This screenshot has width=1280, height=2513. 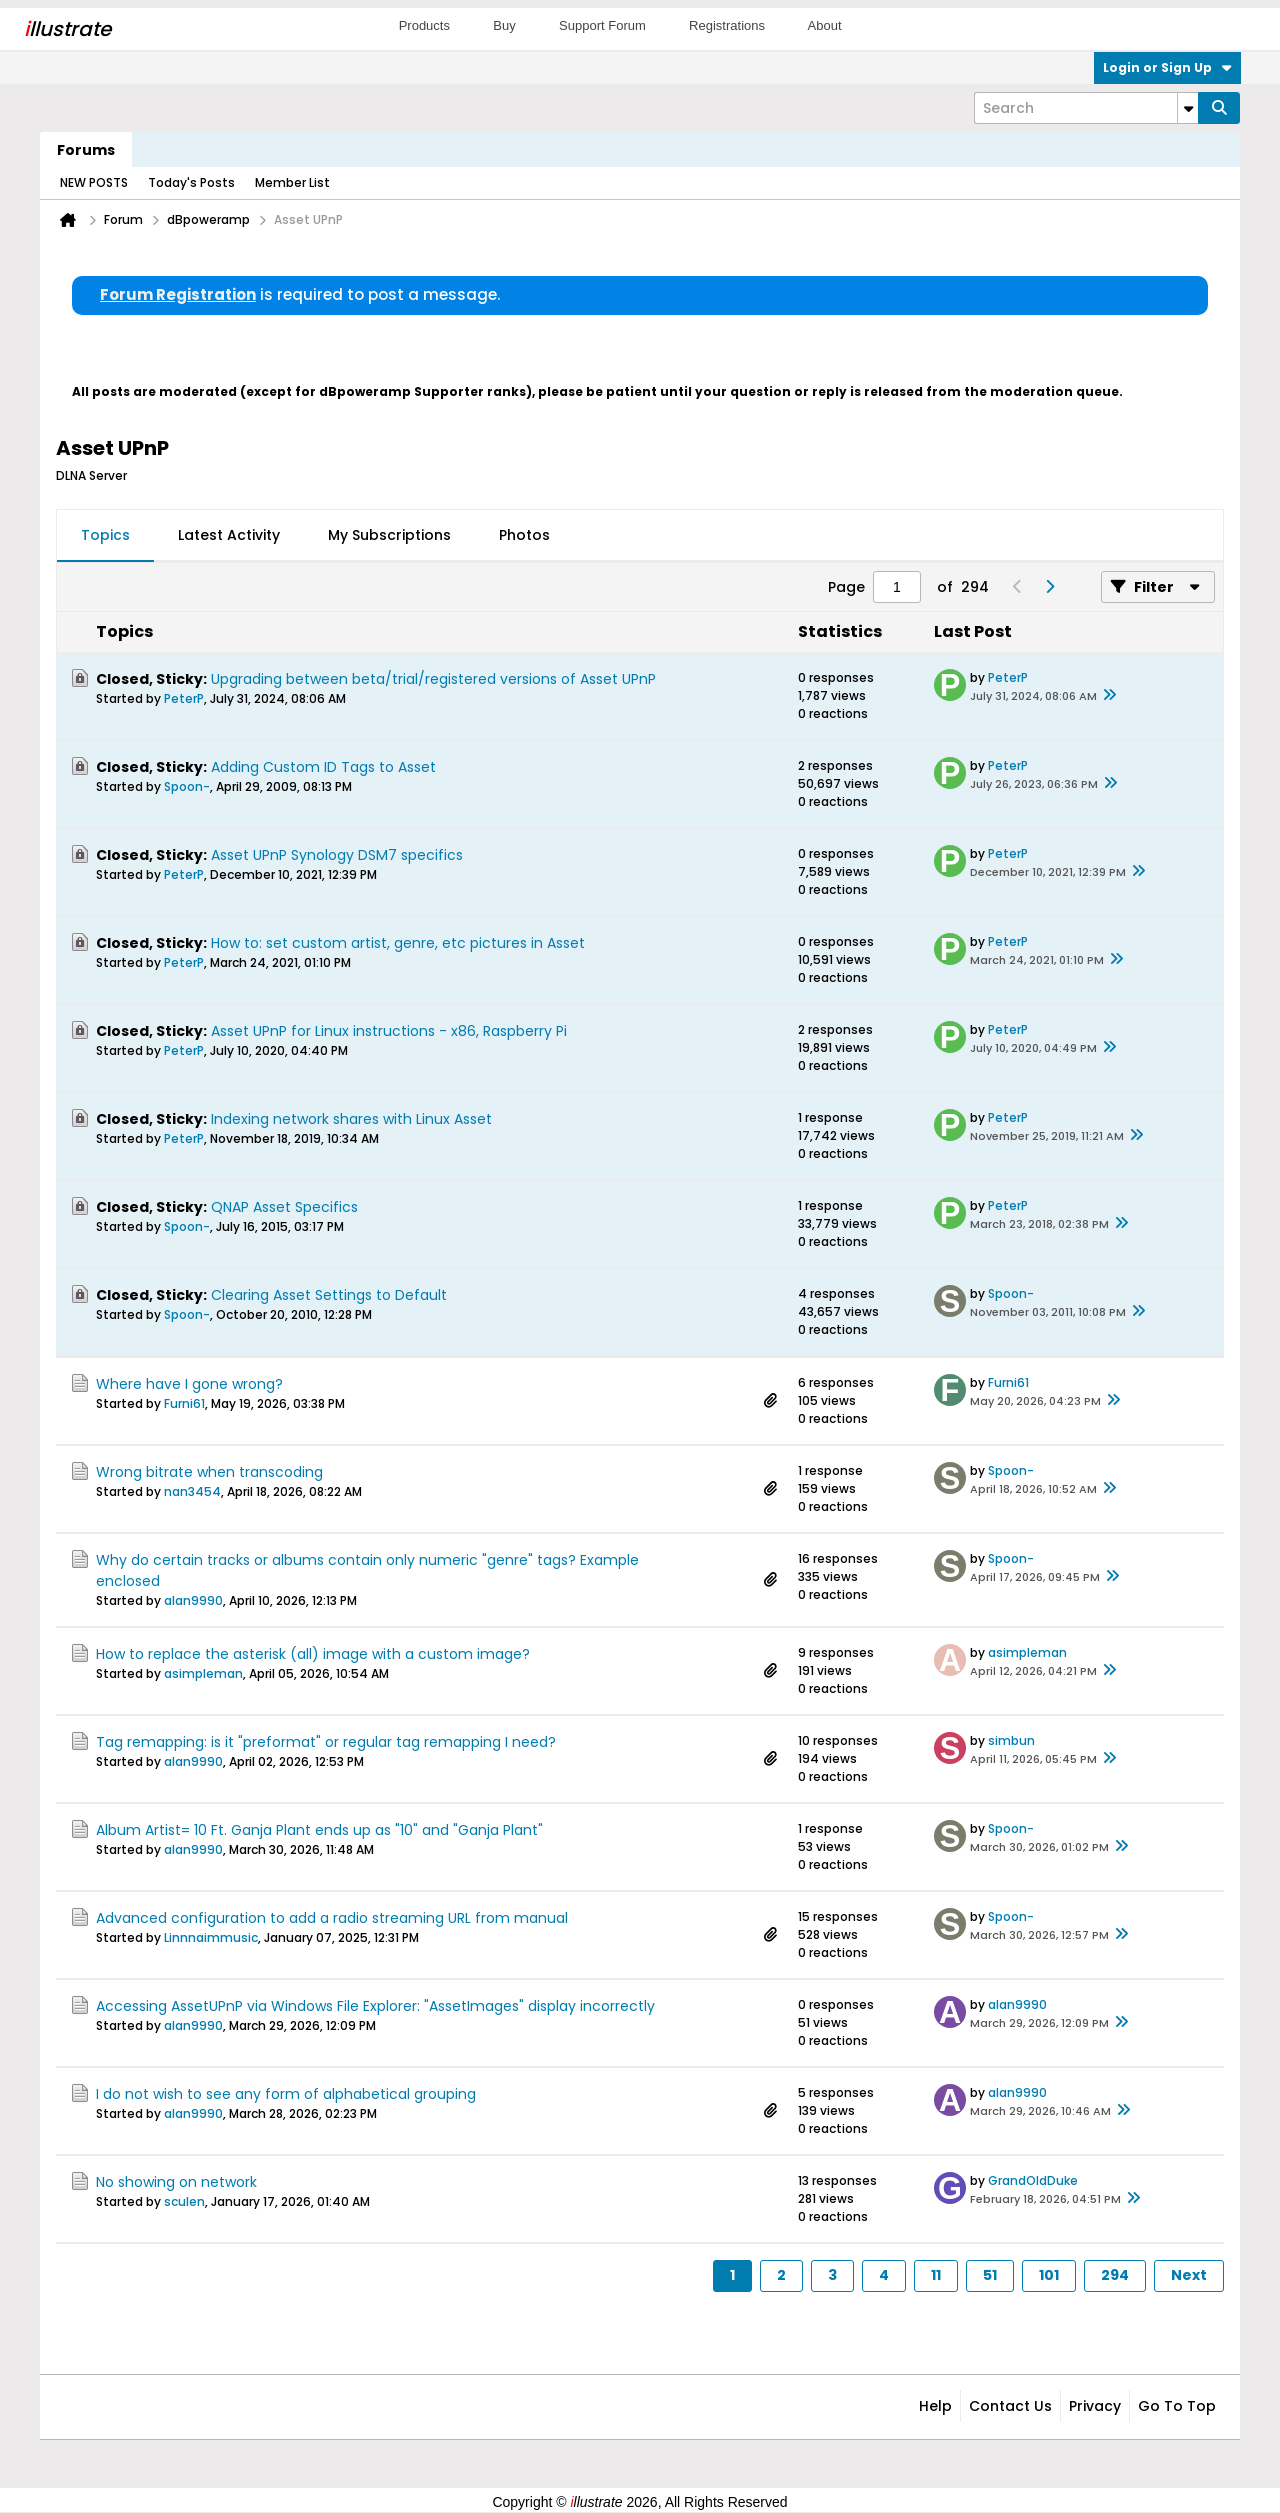 What do you see at coordinates (184, 2201) in the screenshot?
I see `sculen` at bounding box center [184, 2201].